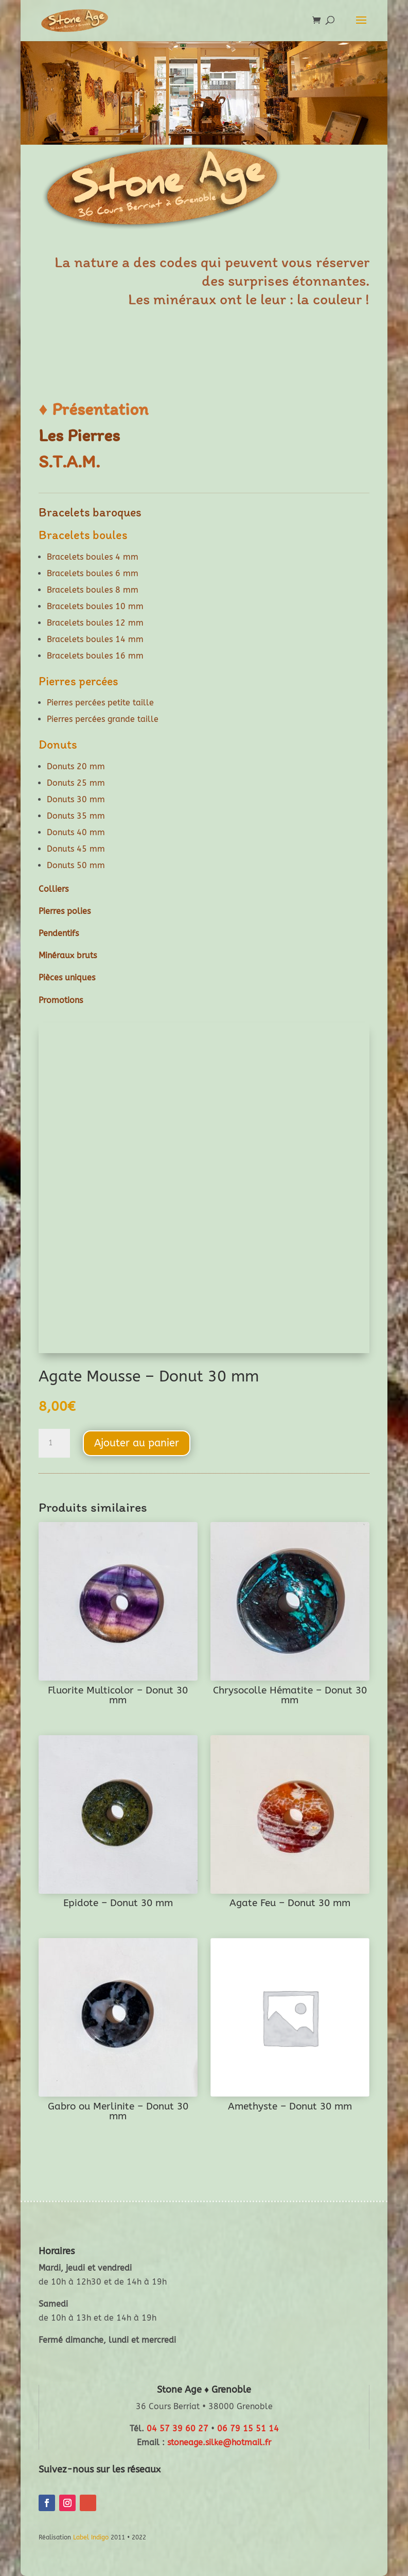 The width and height of the screenshot is (408, 2576). I want to click on Bracelets boules 14 mm, so click(95, 639).